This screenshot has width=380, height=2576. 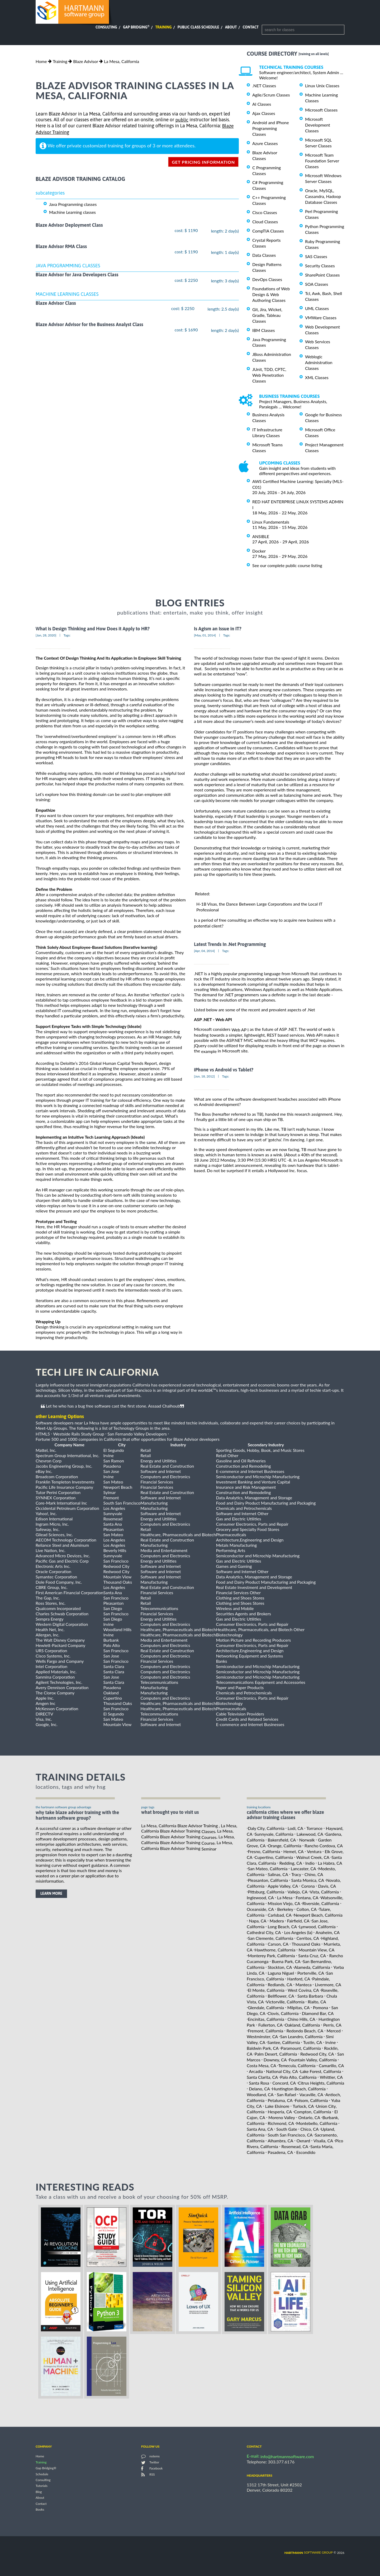 What do you see at coordinates (264, 212) in the screenshot?
I see `Cisco Classes` at bounding box center [264, 212].